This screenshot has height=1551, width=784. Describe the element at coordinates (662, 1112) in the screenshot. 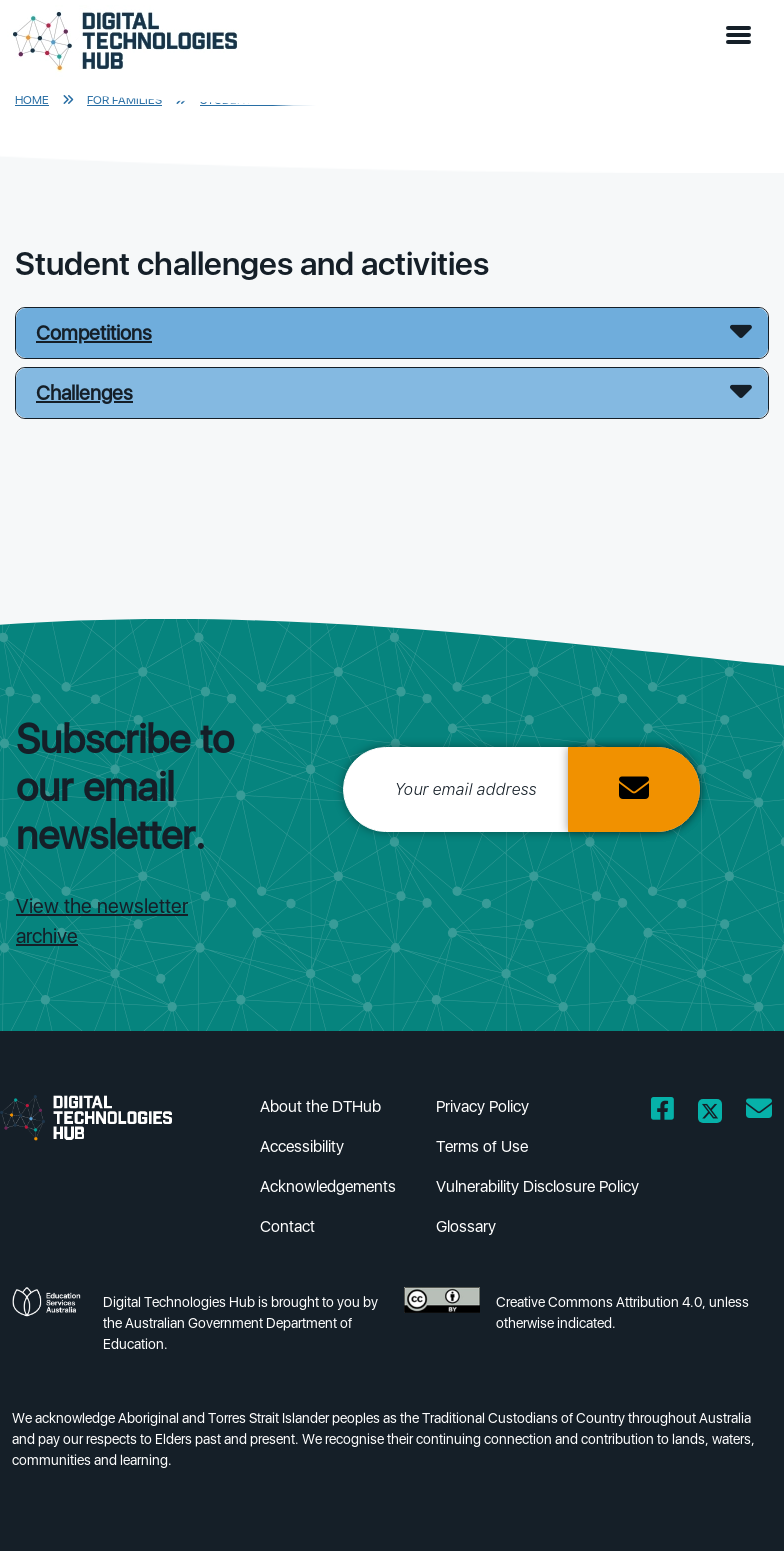

I see `[Opens Facebook website in a new window/tab]` at that location.